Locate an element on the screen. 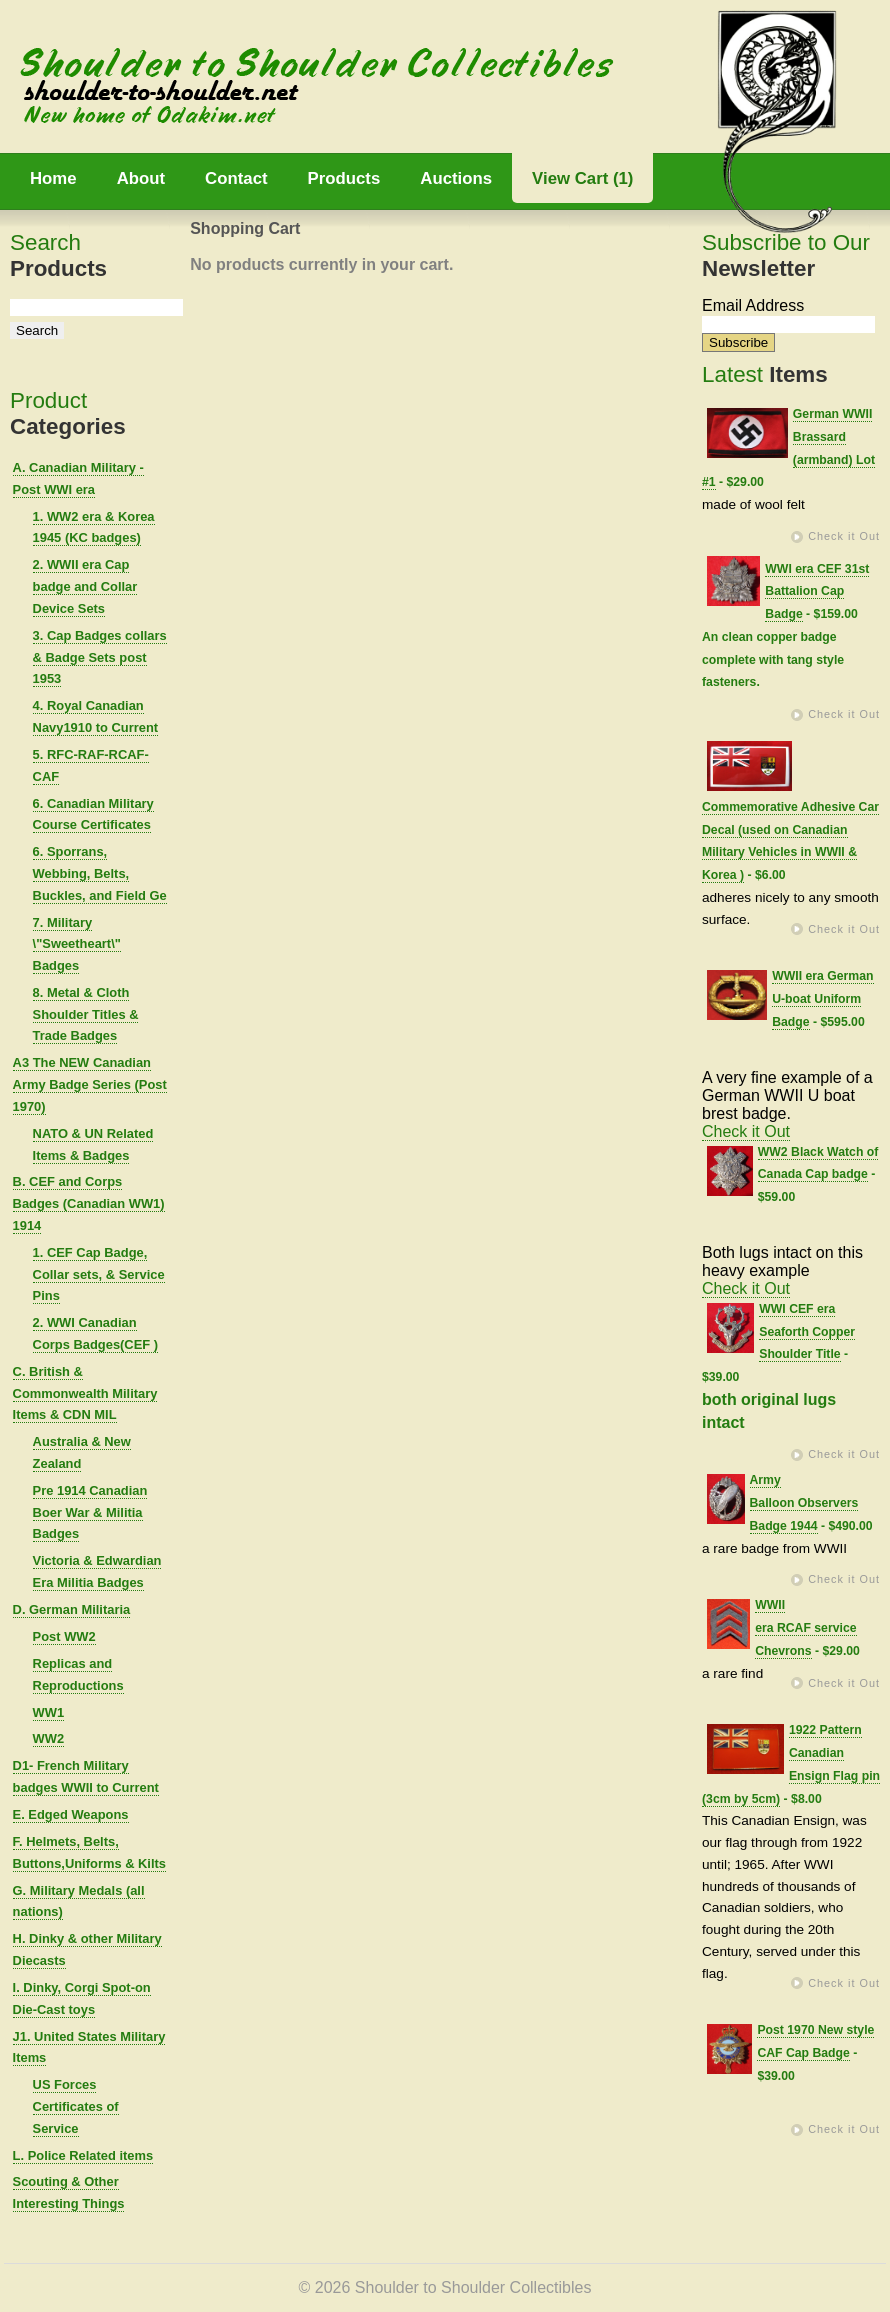  WWI CEF era Seaforth Copper Shoulder Title is located at coordinates (807, 1332).